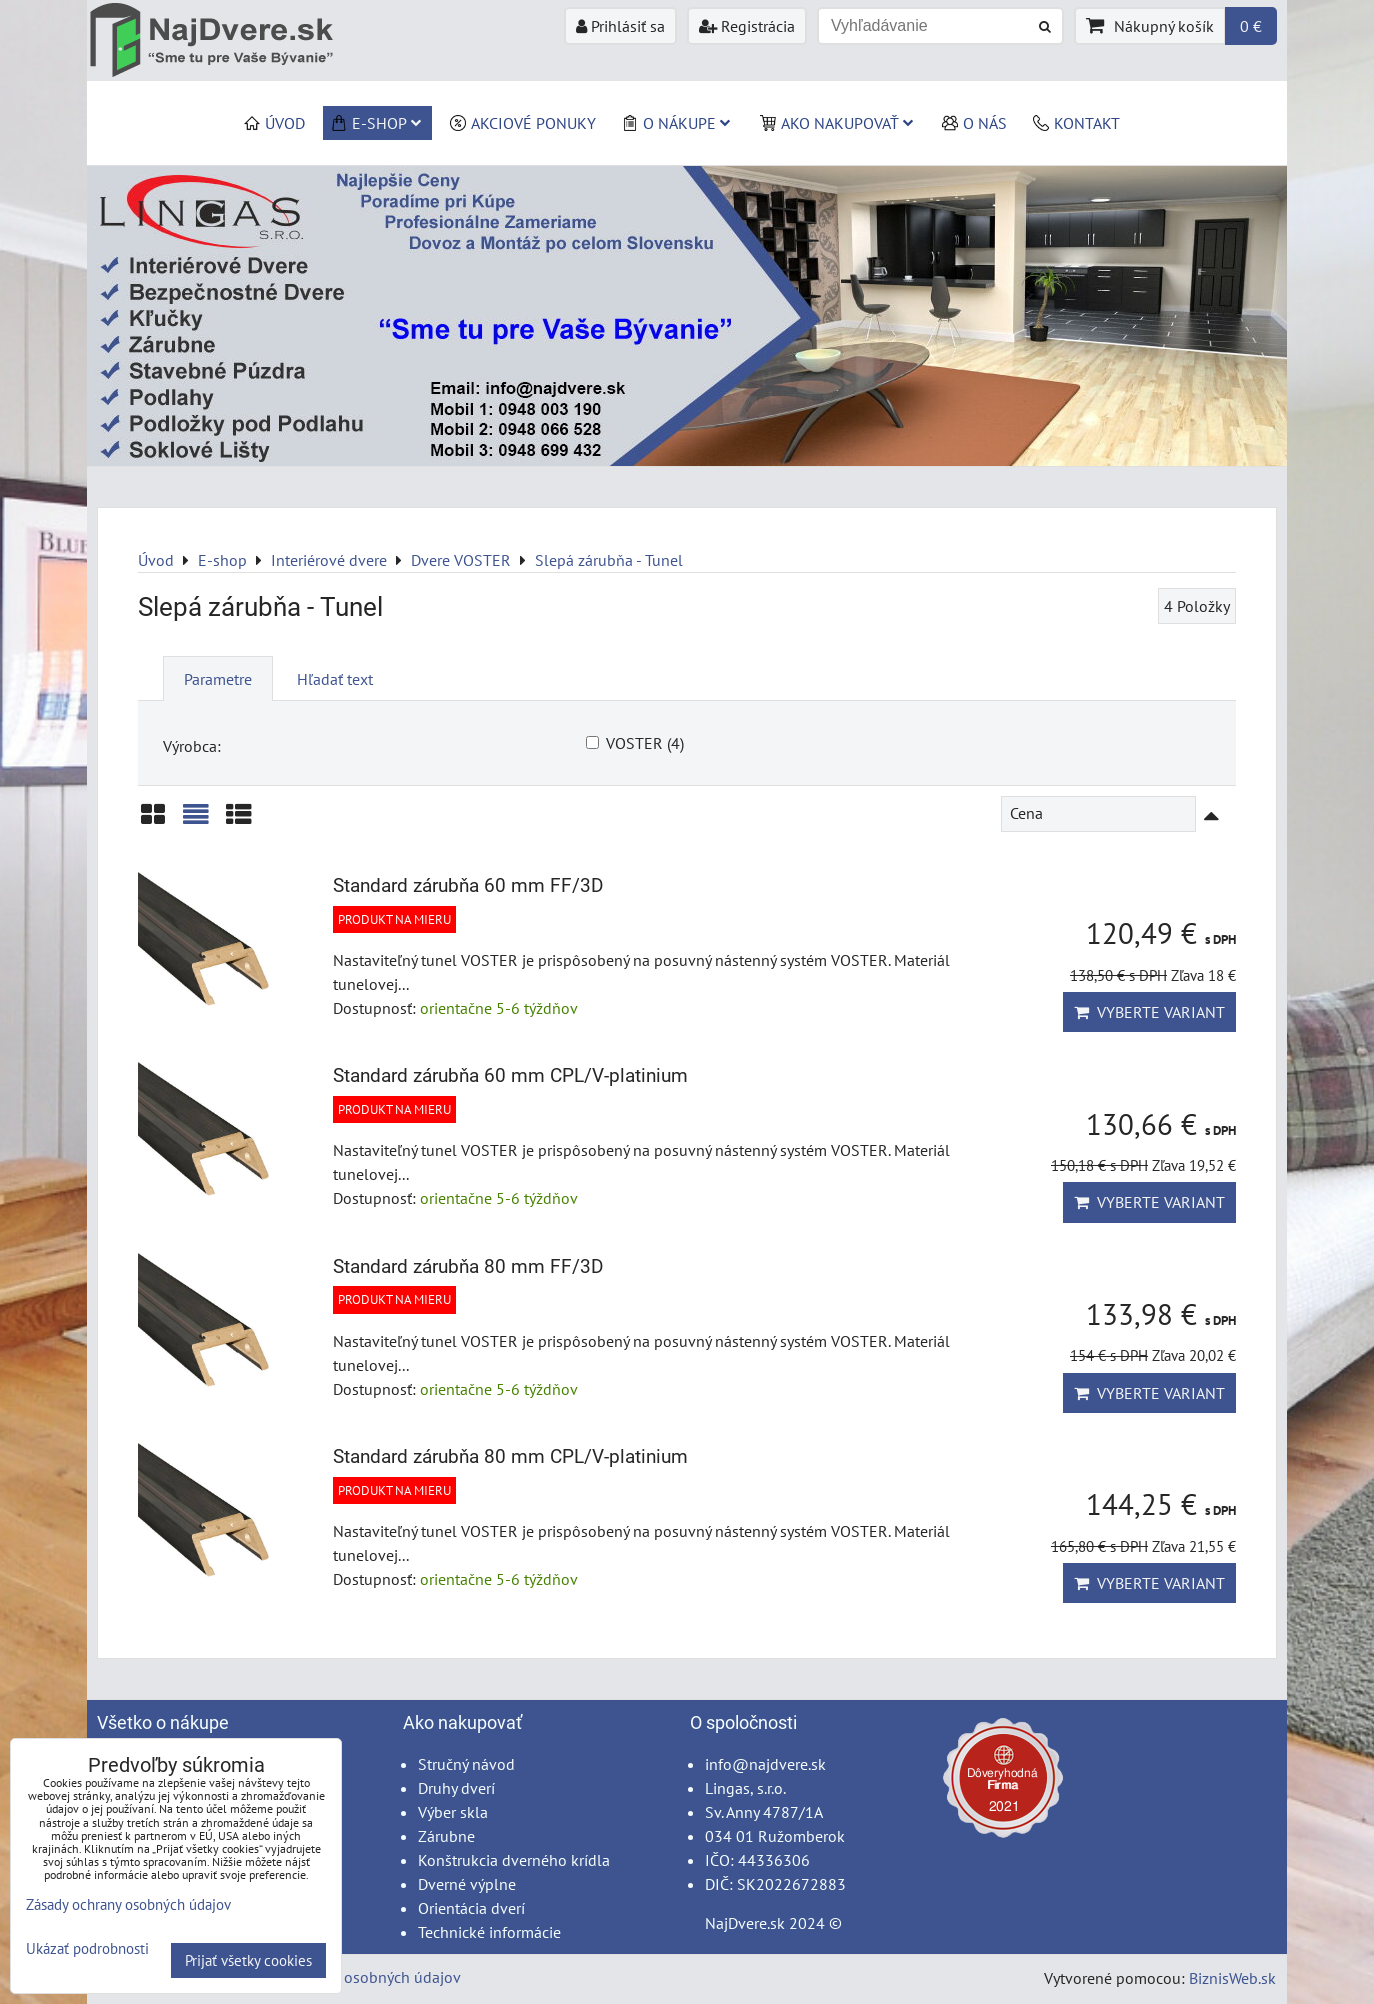  I want to click on Konštrukcia dverného krídla, so click(514, 1860).